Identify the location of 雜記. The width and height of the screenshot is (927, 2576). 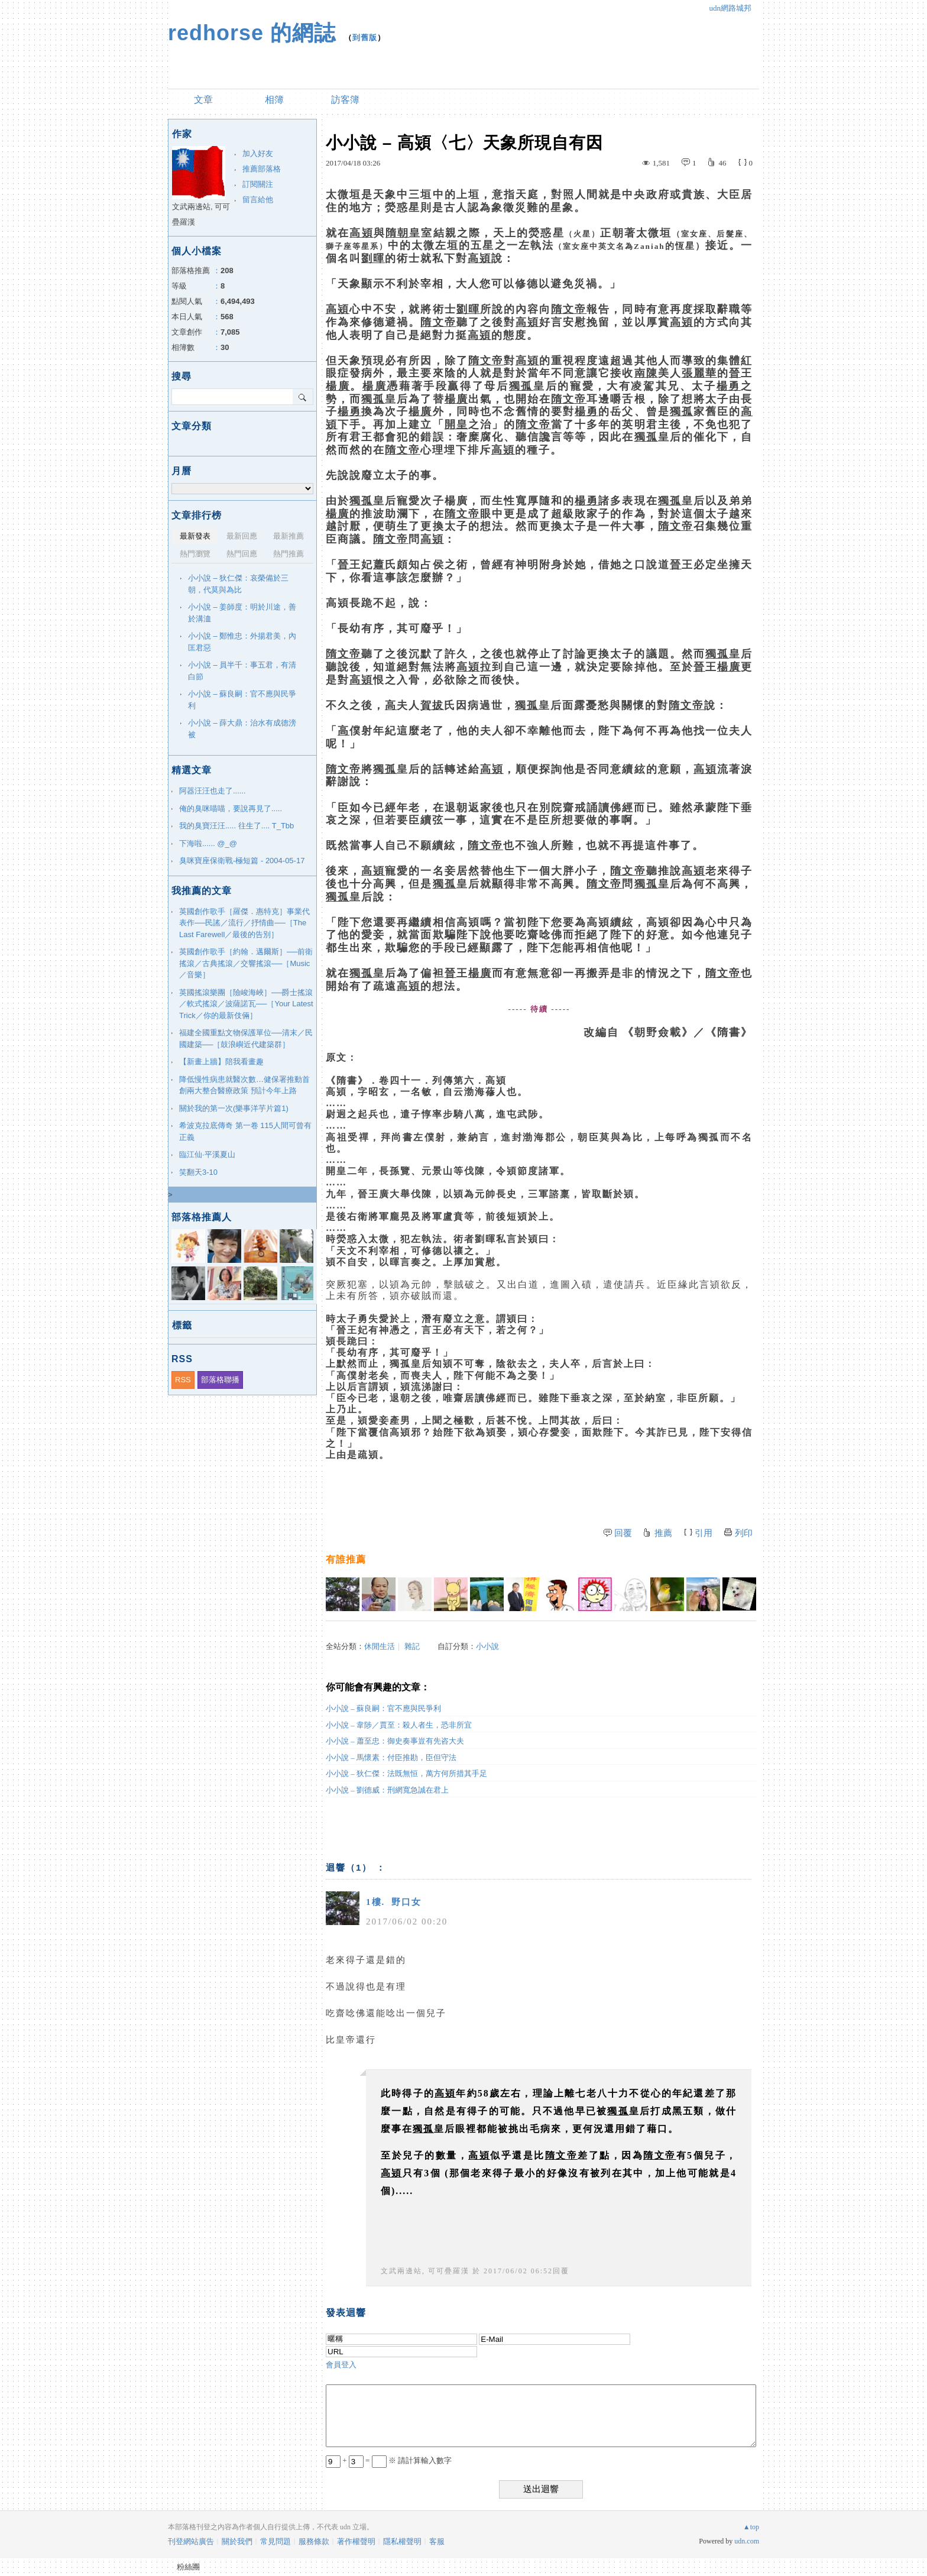
(412, 1646).